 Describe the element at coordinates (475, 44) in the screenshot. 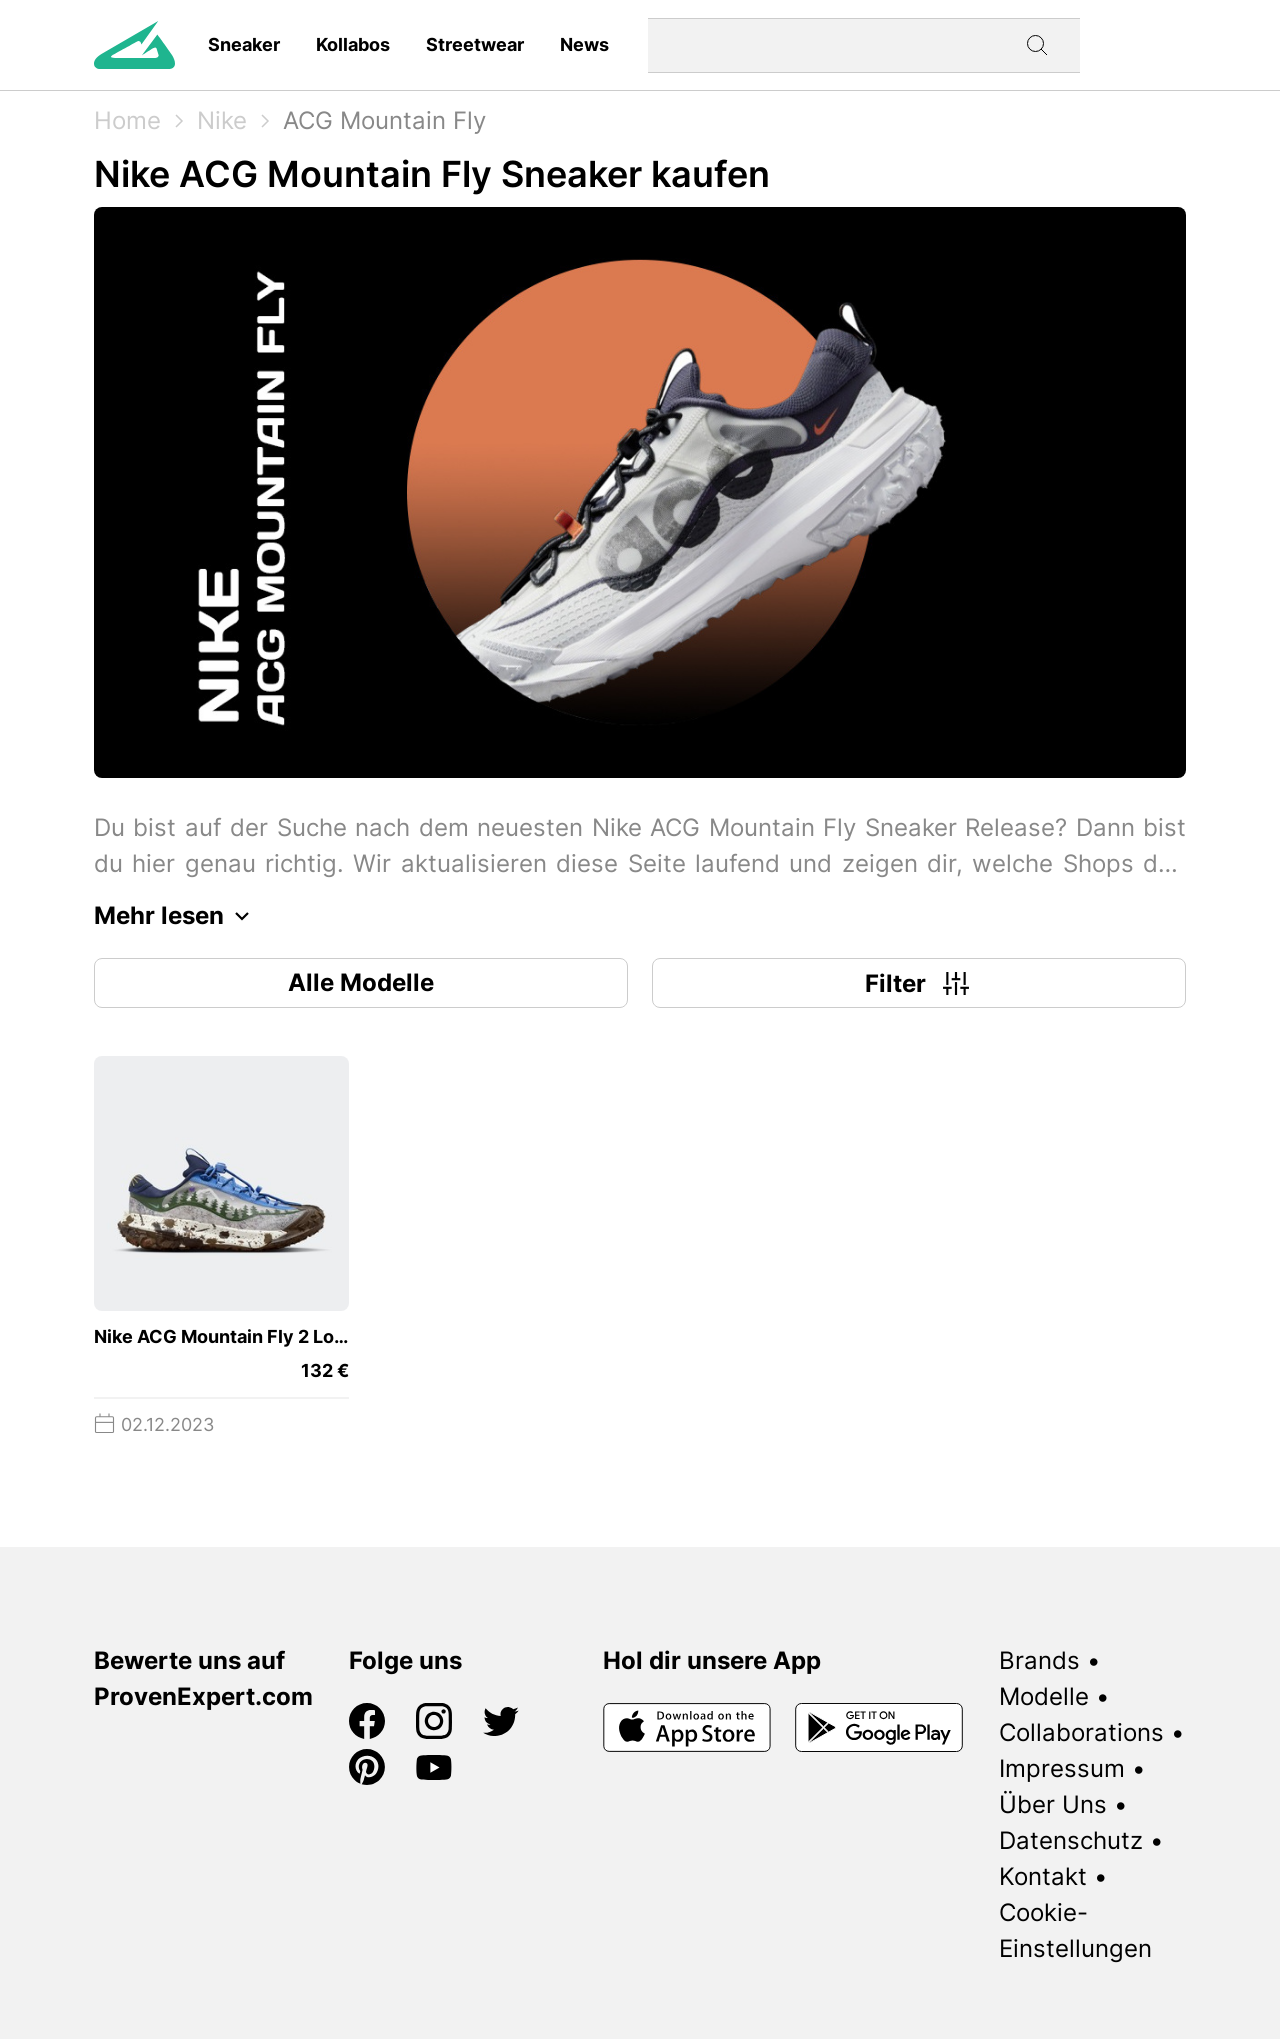

I see `Streetwear` at that location.